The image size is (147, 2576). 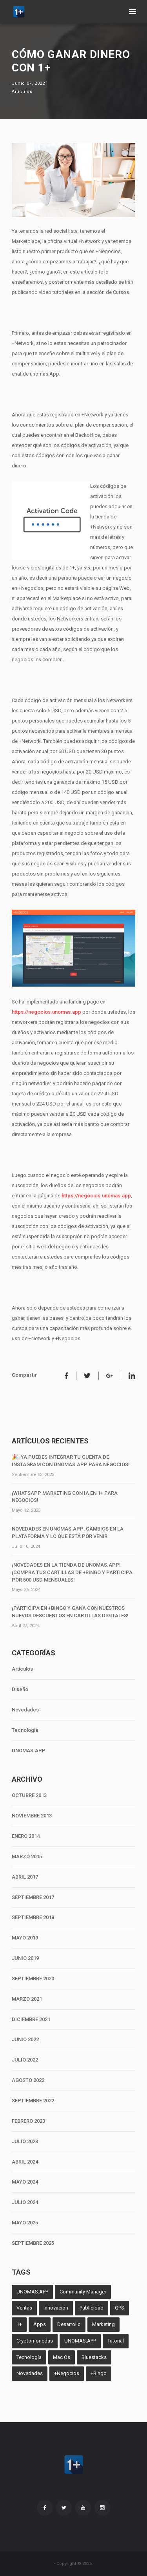 I want to click on UNOMAS.APP, so click(x=28, y=1750).